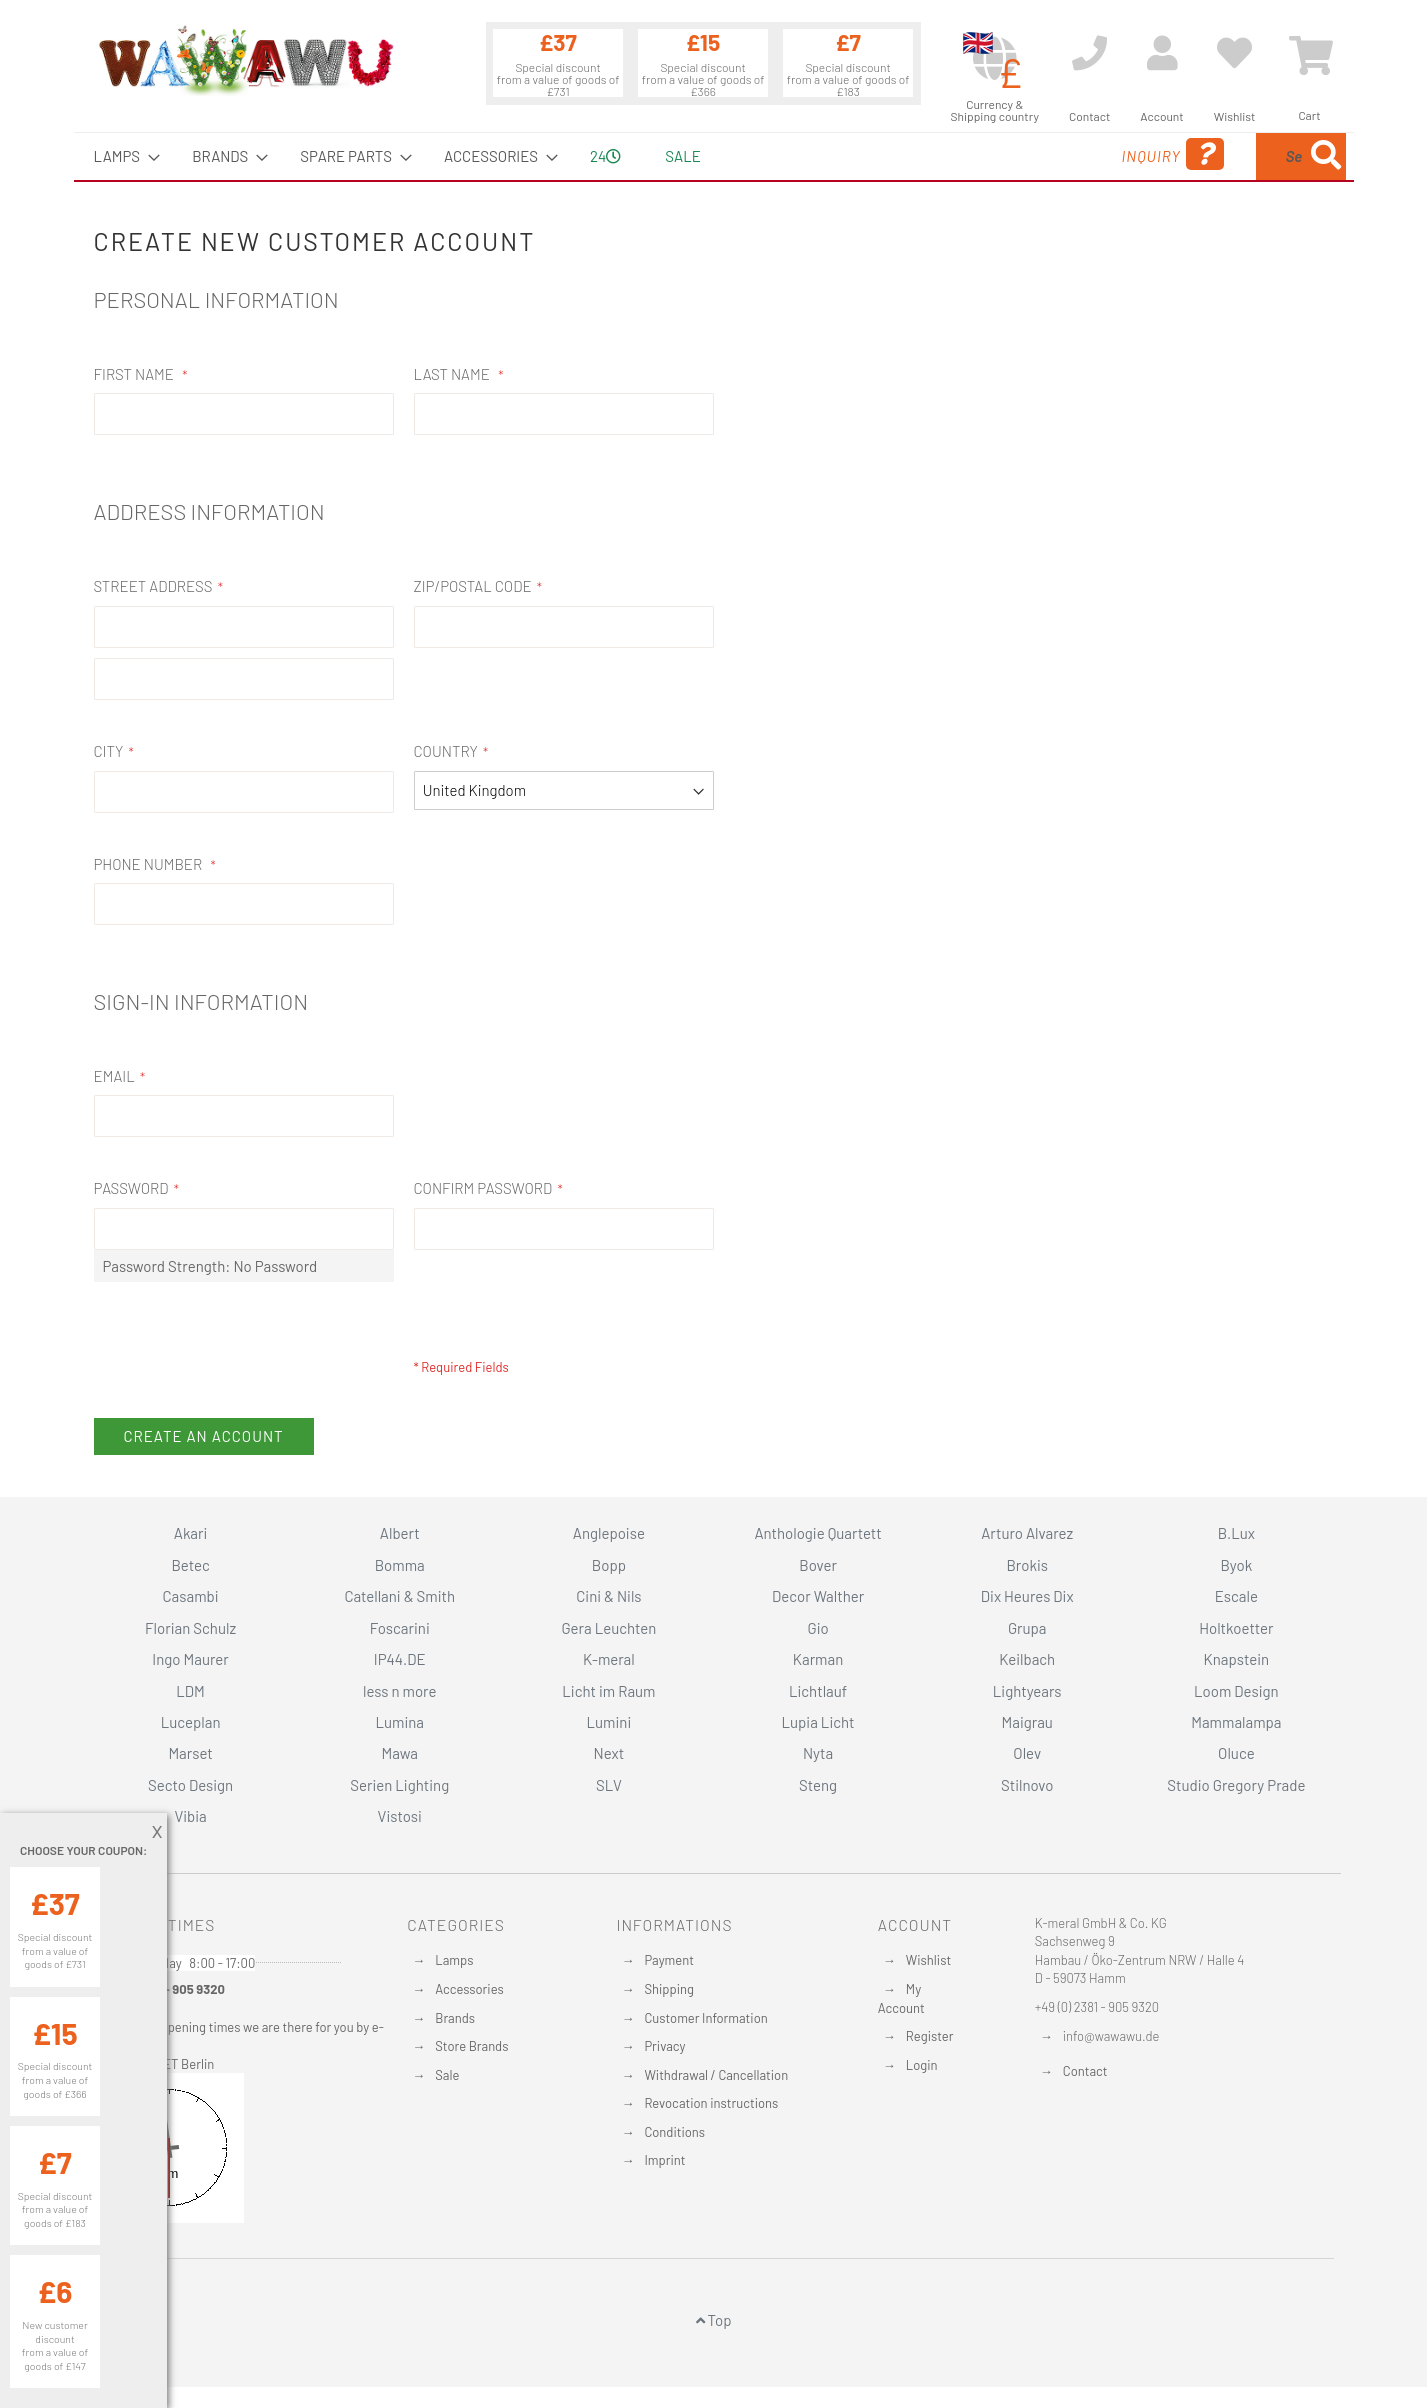 This screenshot has width=1427, height=2408. What do you see at coordinates (674, 2132) in the screenshot?
I see `Conditions` at bounding box center [674, 2132].